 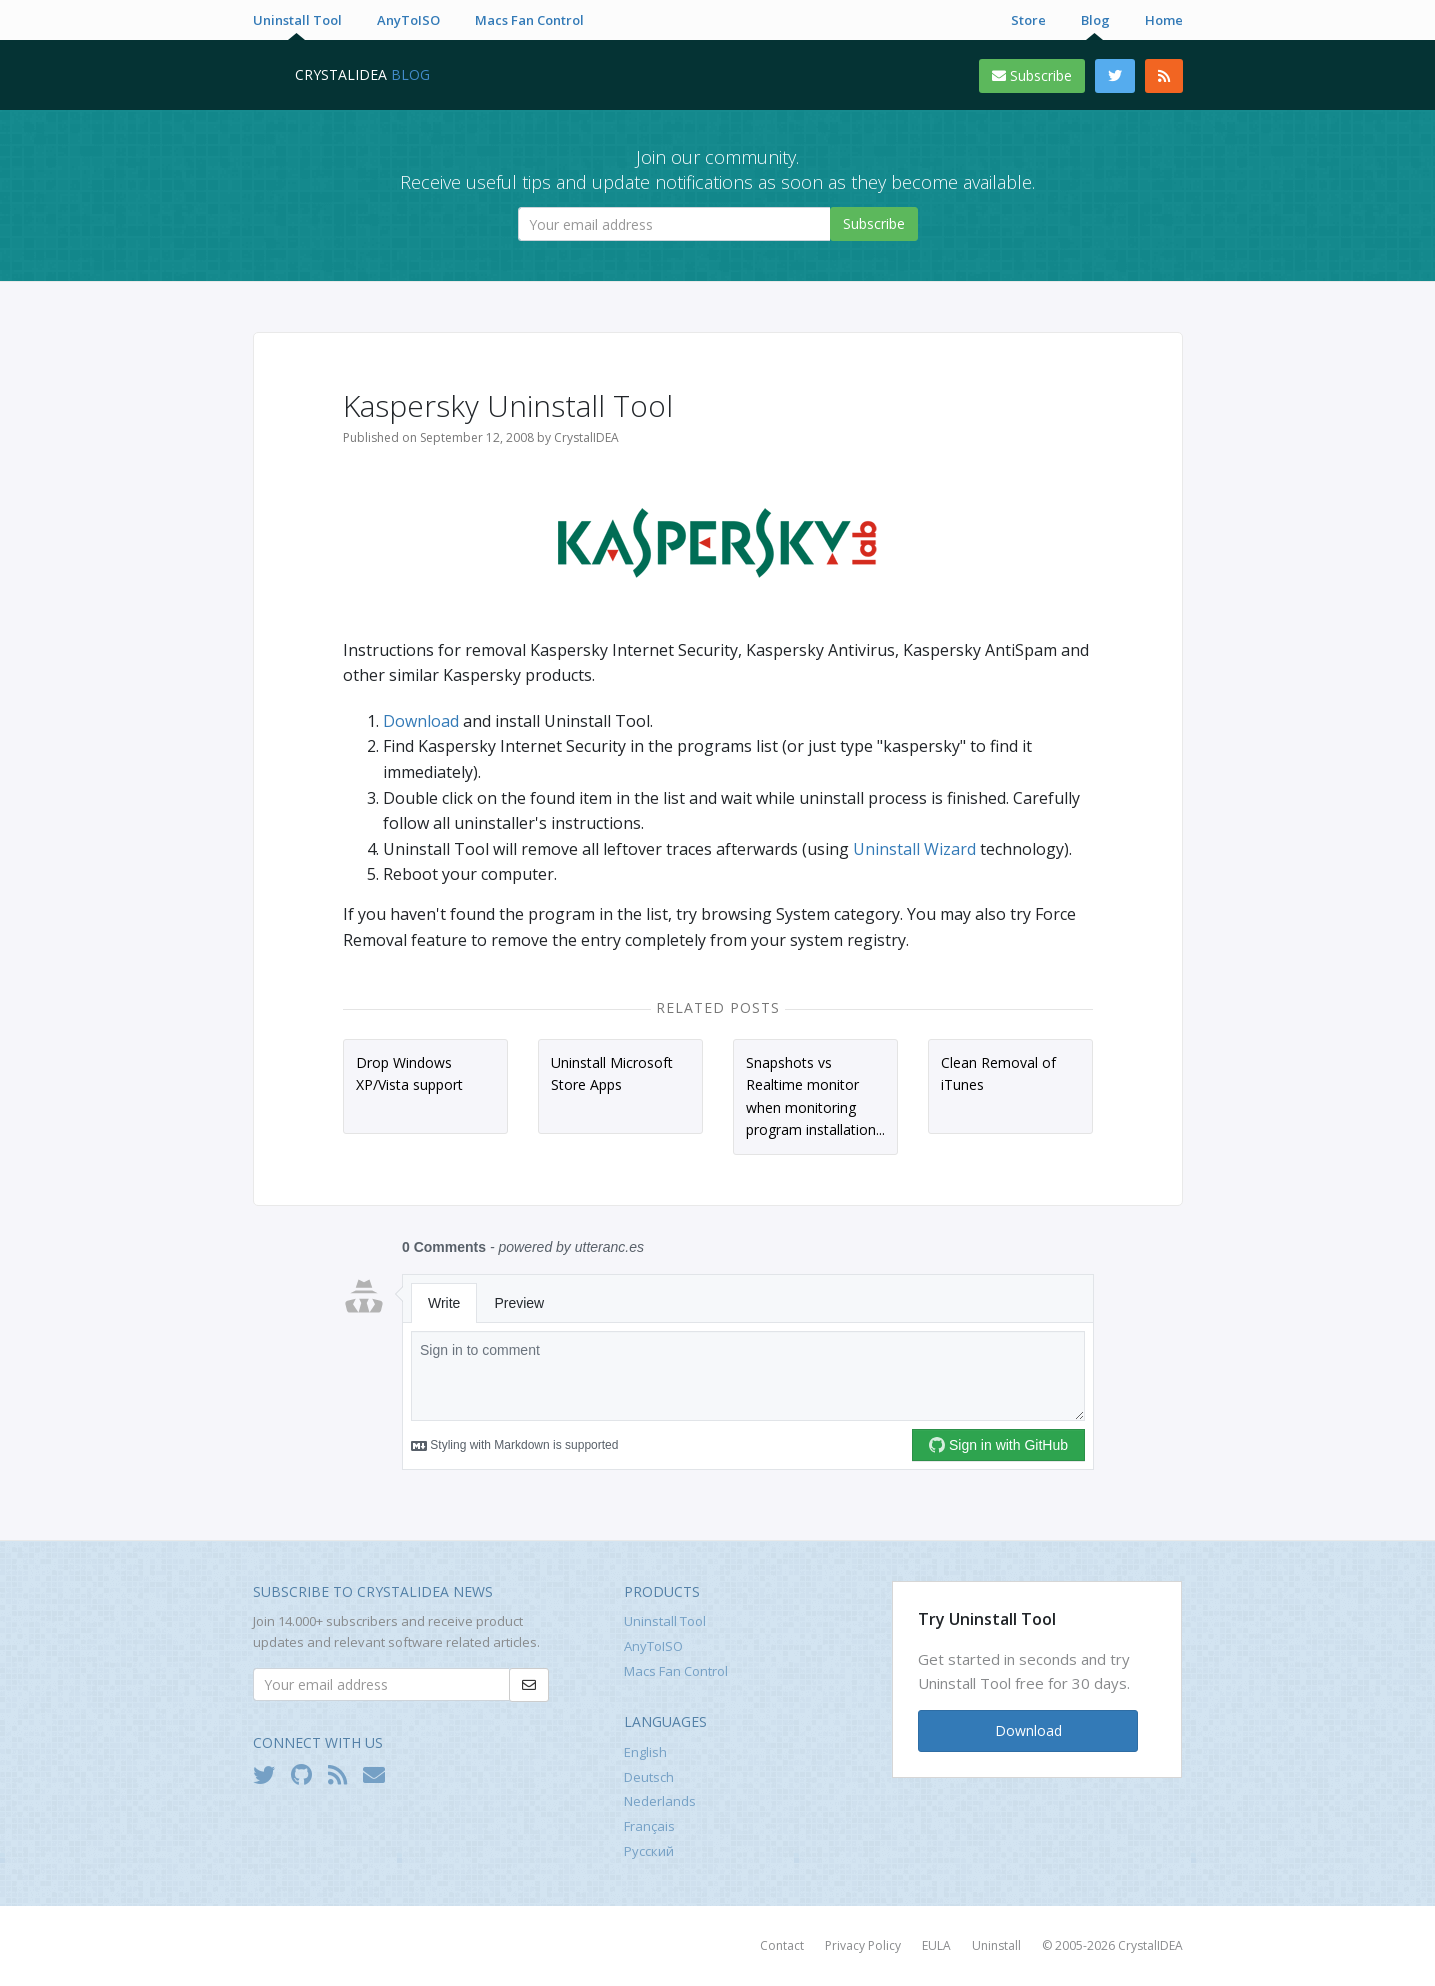 What do you see at coordinates (1150, 1945) in the screenshot?
I see `CrystalIDEA` at bounding box center [1150, 1945].